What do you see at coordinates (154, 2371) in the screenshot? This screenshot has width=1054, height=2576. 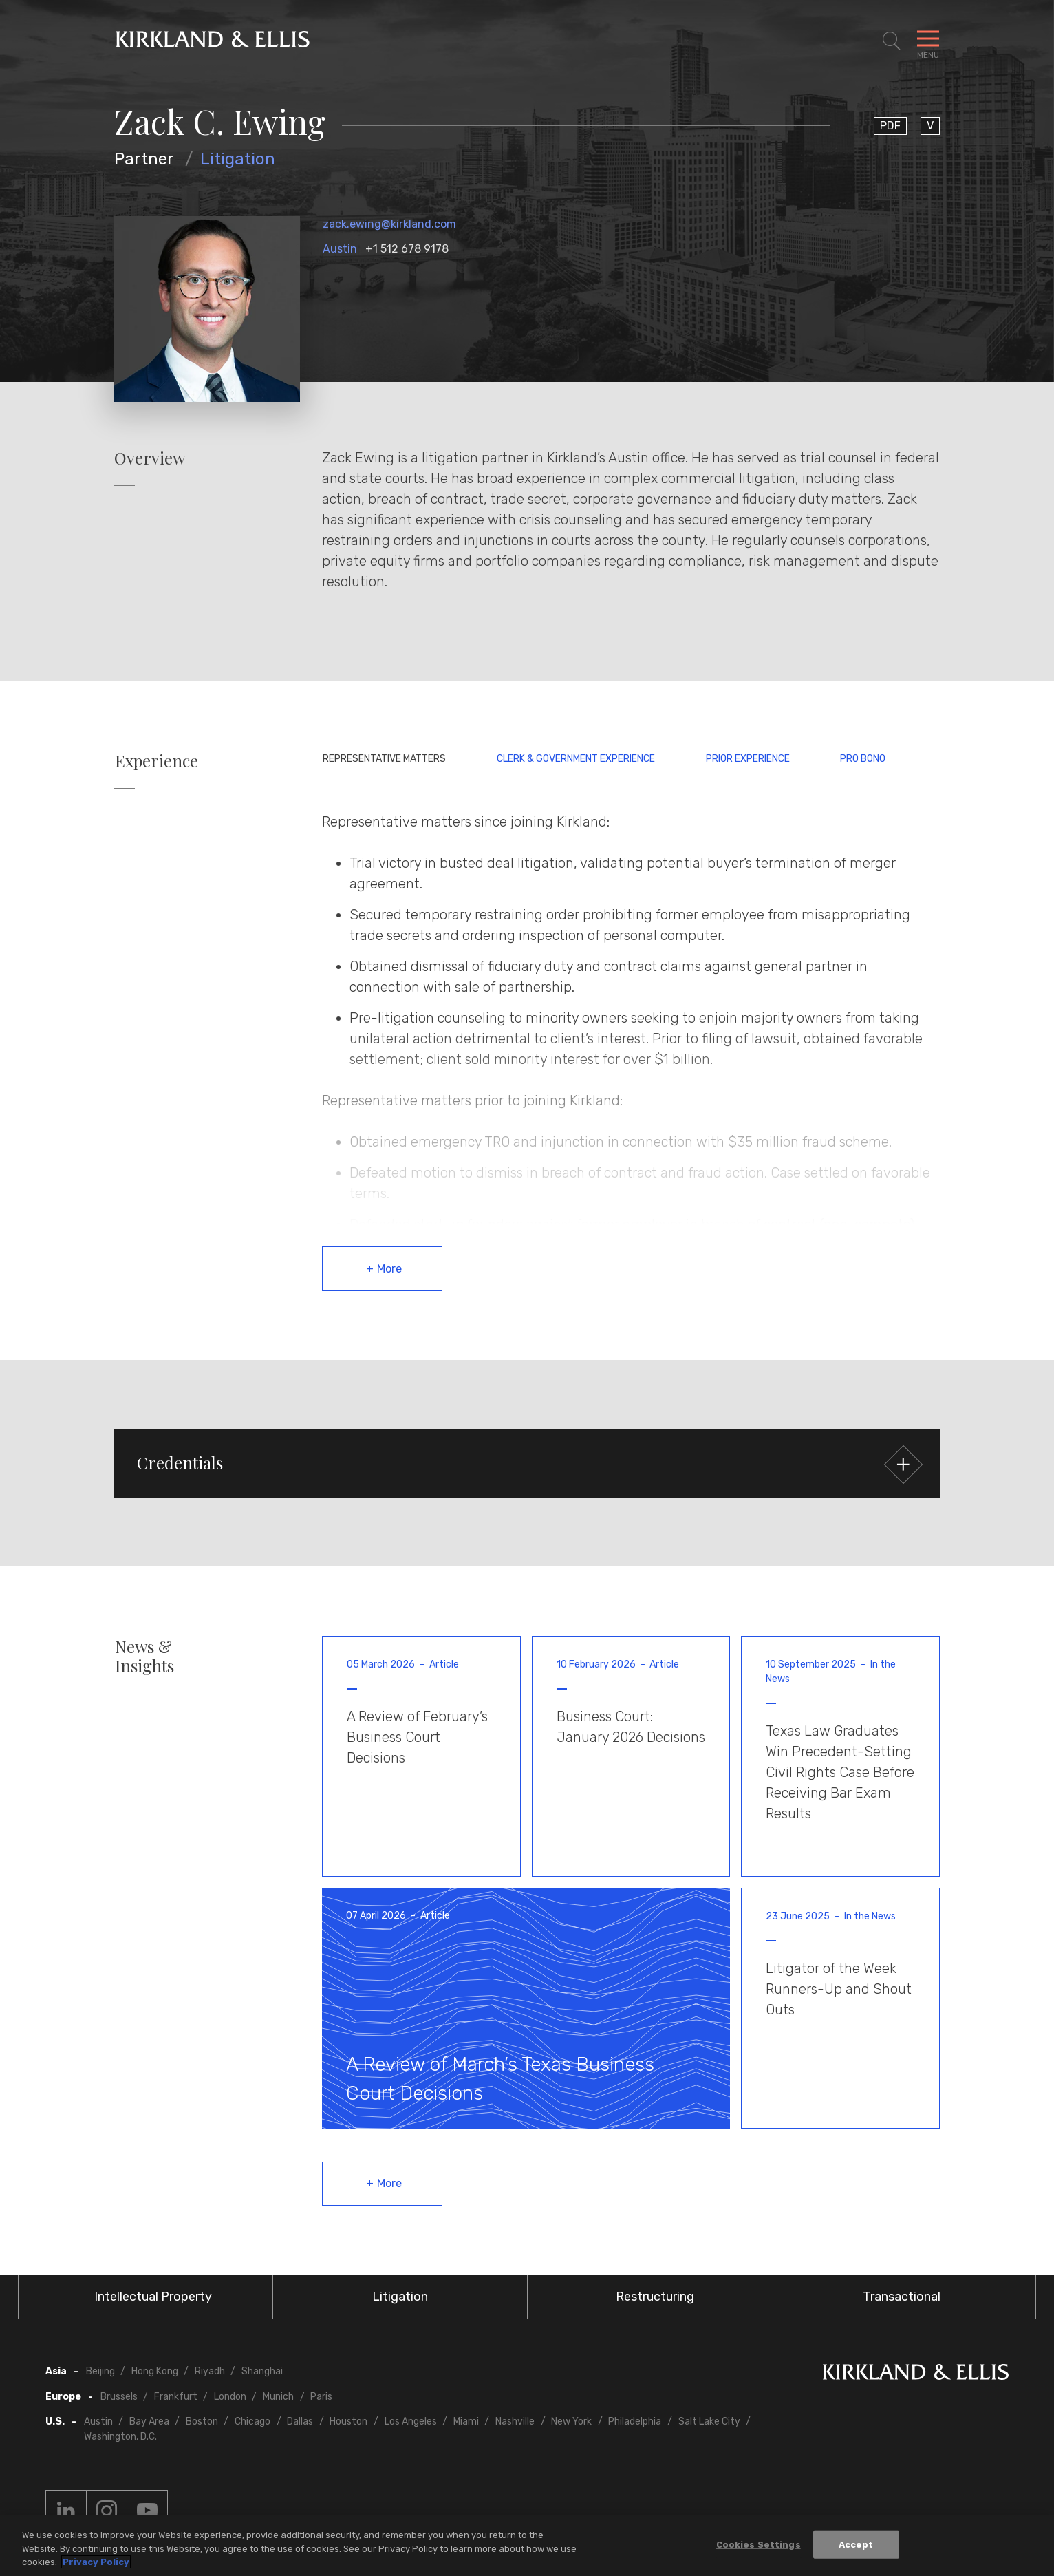 I see `Hong Kong` at bounding box center [154, 2371].